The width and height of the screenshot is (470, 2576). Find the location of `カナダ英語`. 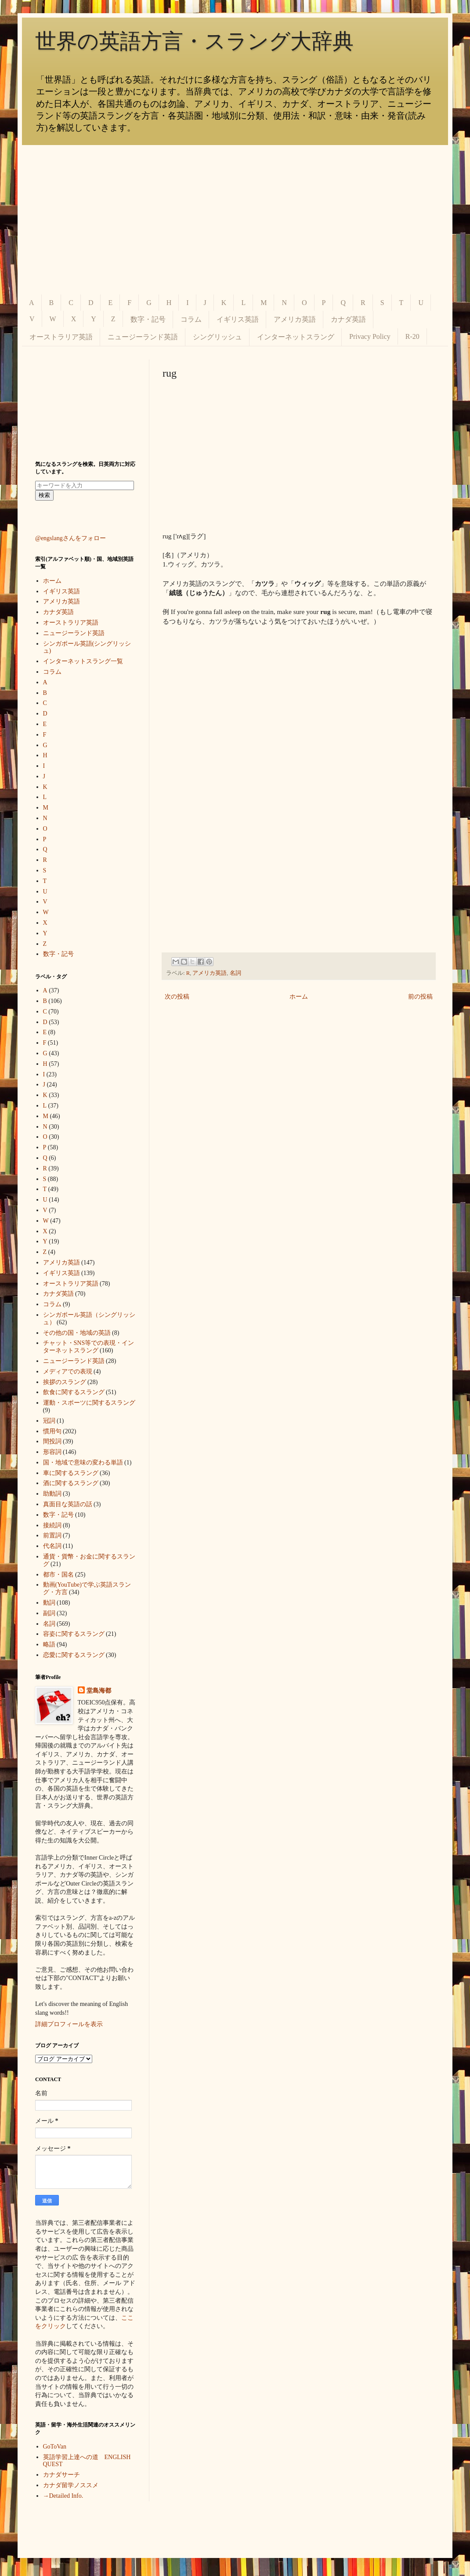

カナダ英語 is located at coordinates (348, 319).